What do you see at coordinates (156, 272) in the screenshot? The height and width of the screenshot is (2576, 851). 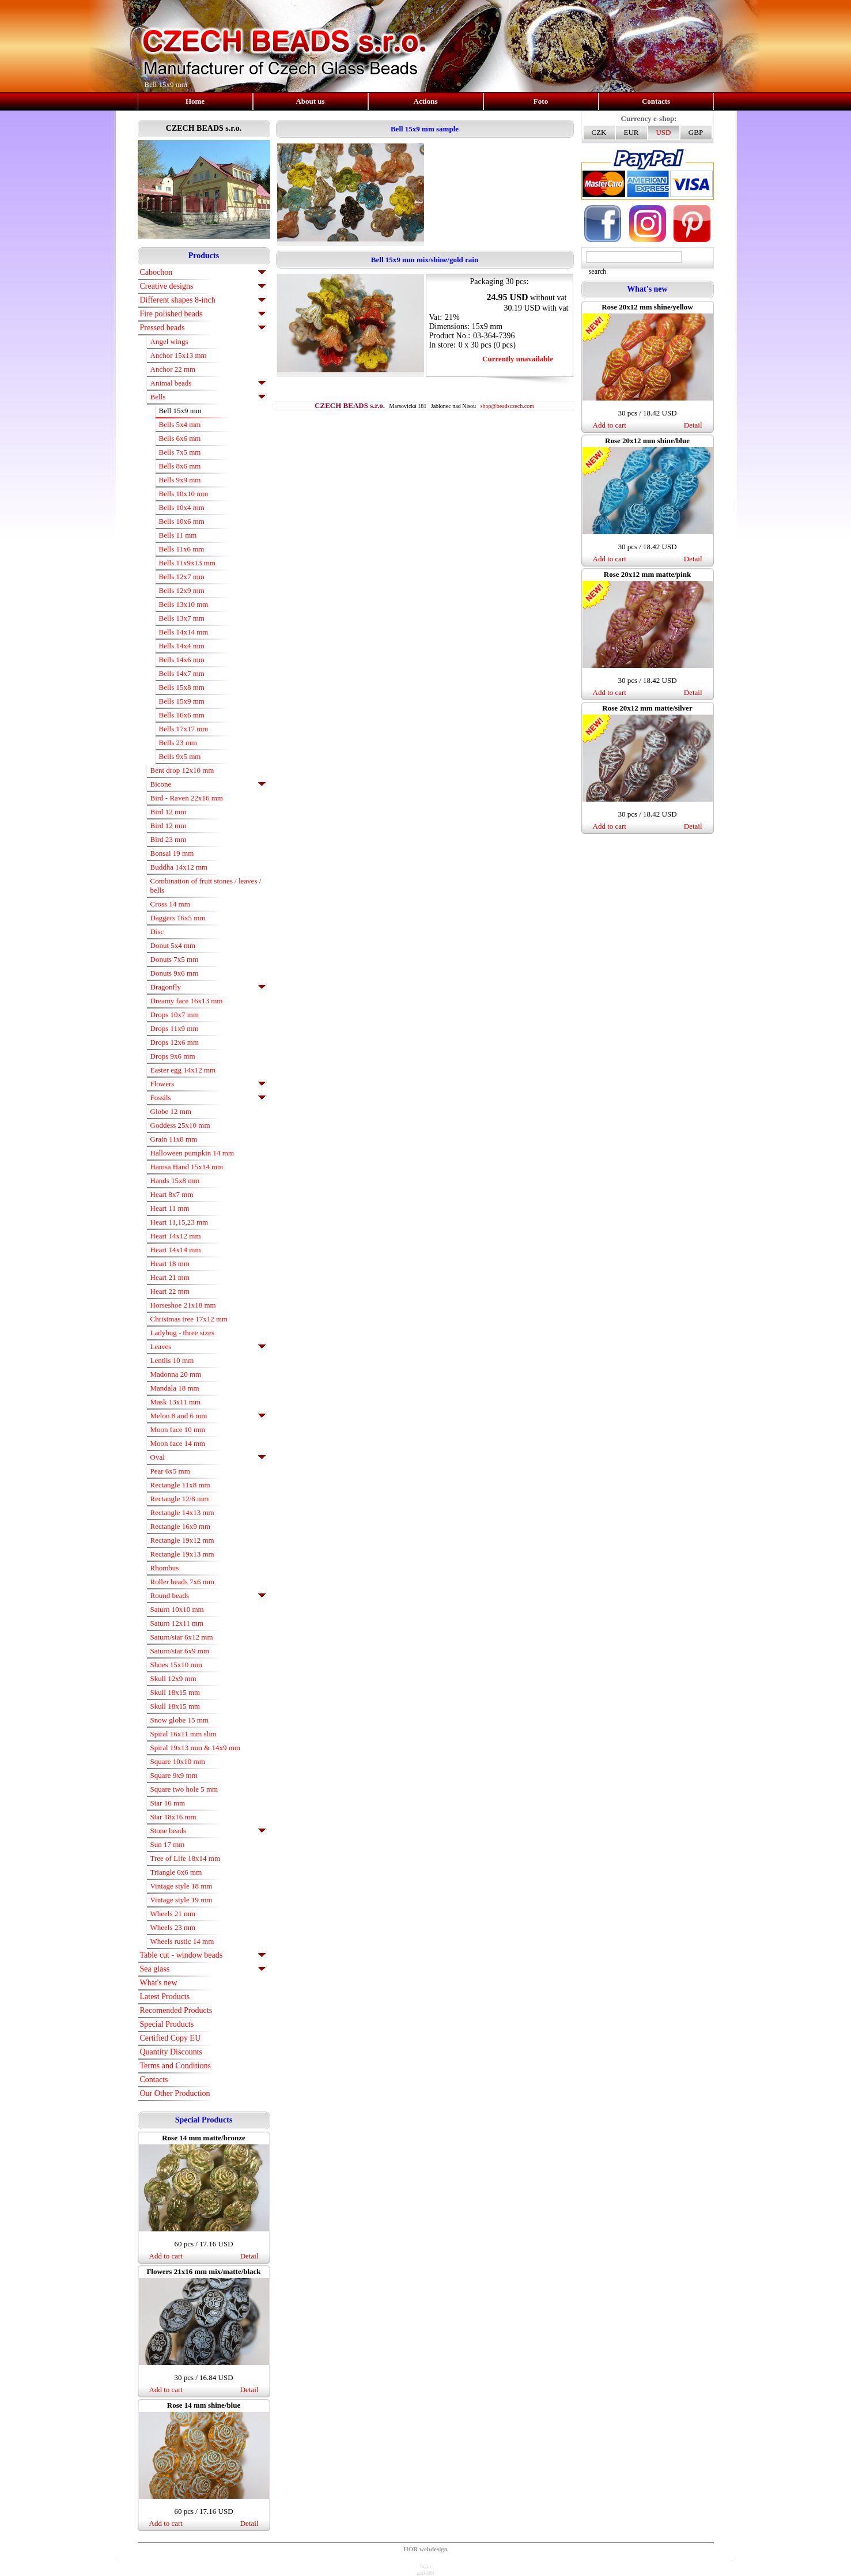 I see `Cabochon` at bounding box center [156, 272].